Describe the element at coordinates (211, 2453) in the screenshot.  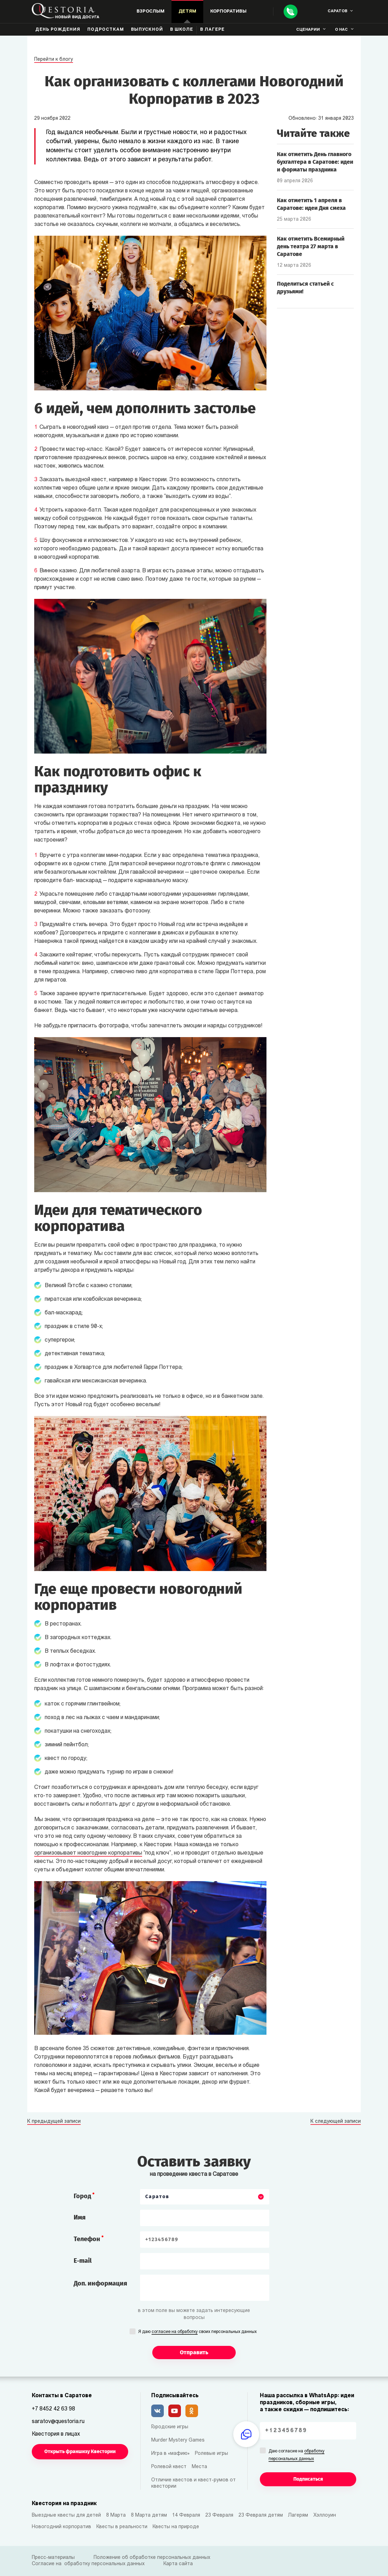
I see `Ролевые игры` at that location.